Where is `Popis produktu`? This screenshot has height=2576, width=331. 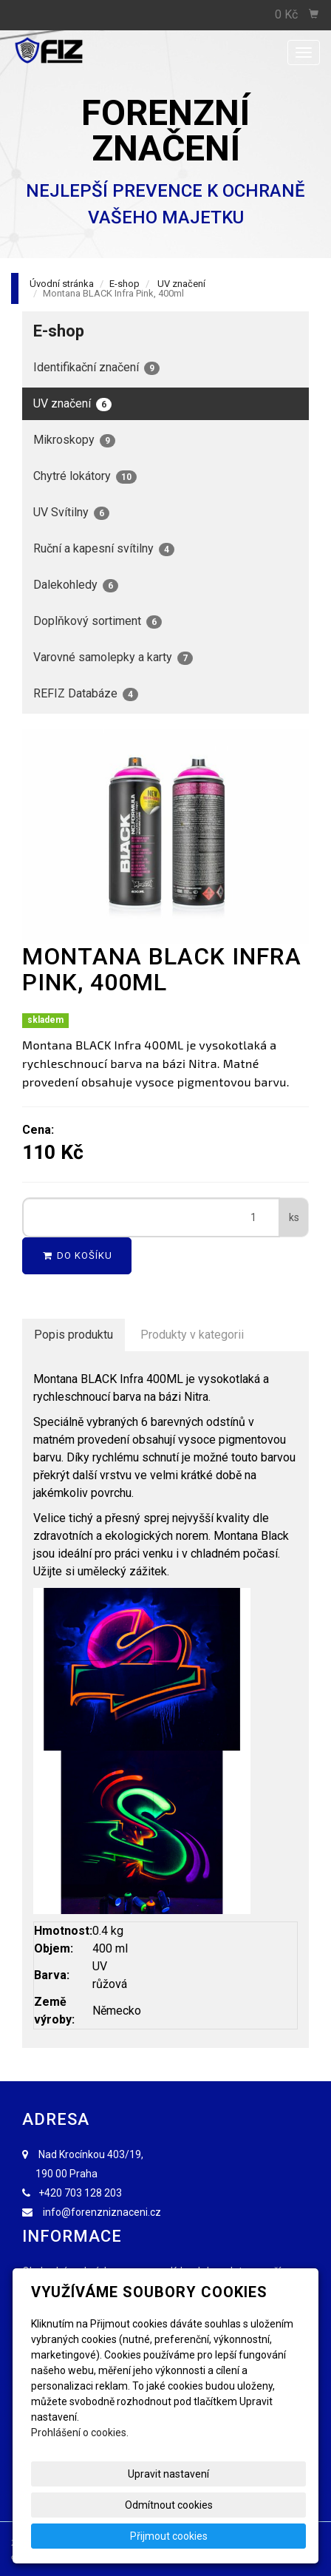 Popis produktu is located at coordinates (73, 1335).